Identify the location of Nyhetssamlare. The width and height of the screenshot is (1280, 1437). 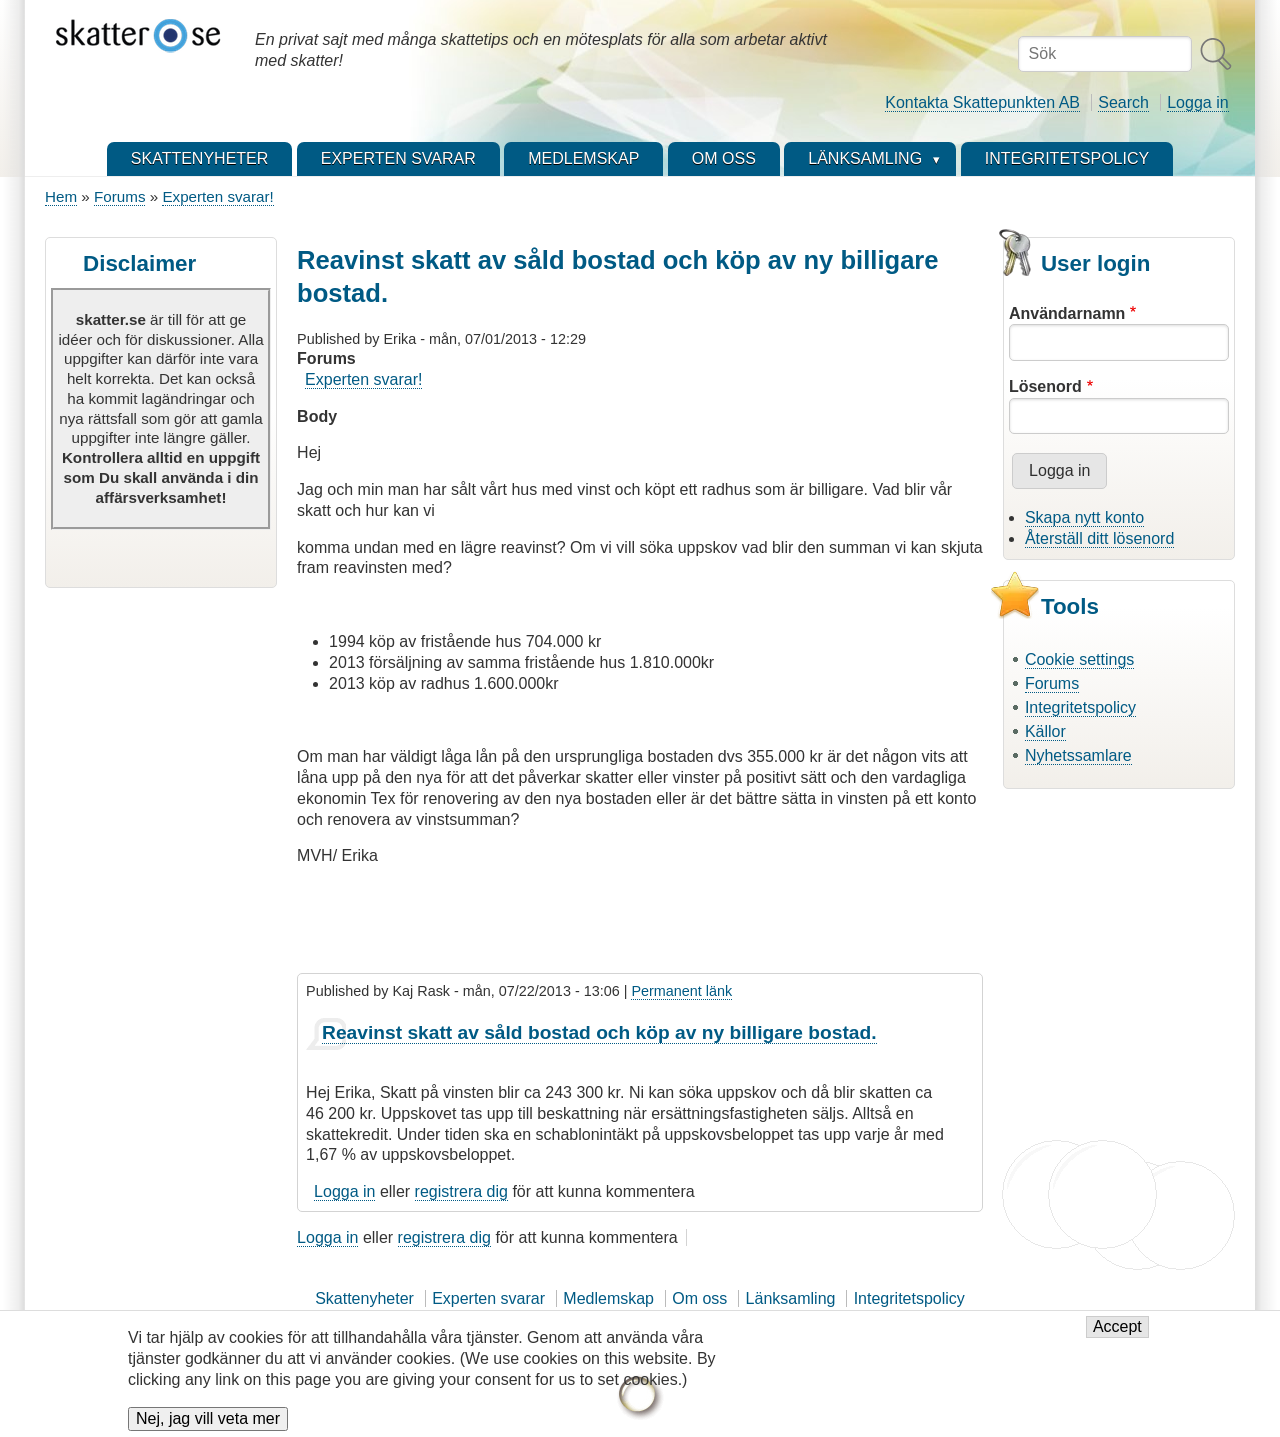
(1078, 755).